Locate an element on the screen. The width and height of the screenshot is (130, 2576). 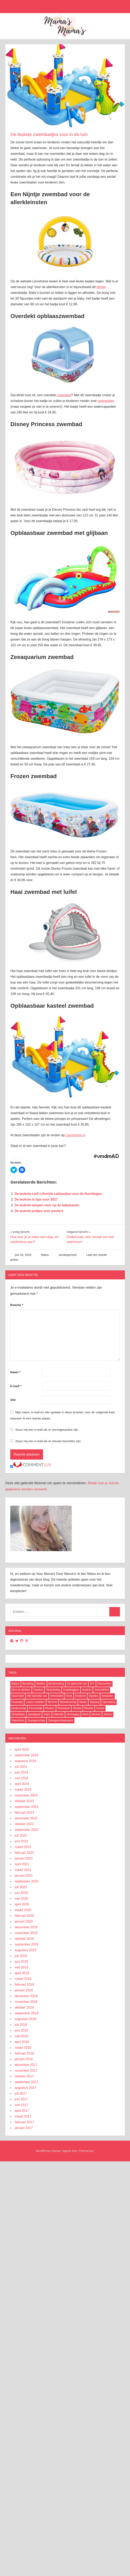
juli 2020 is located at coordinates (21, 1887).